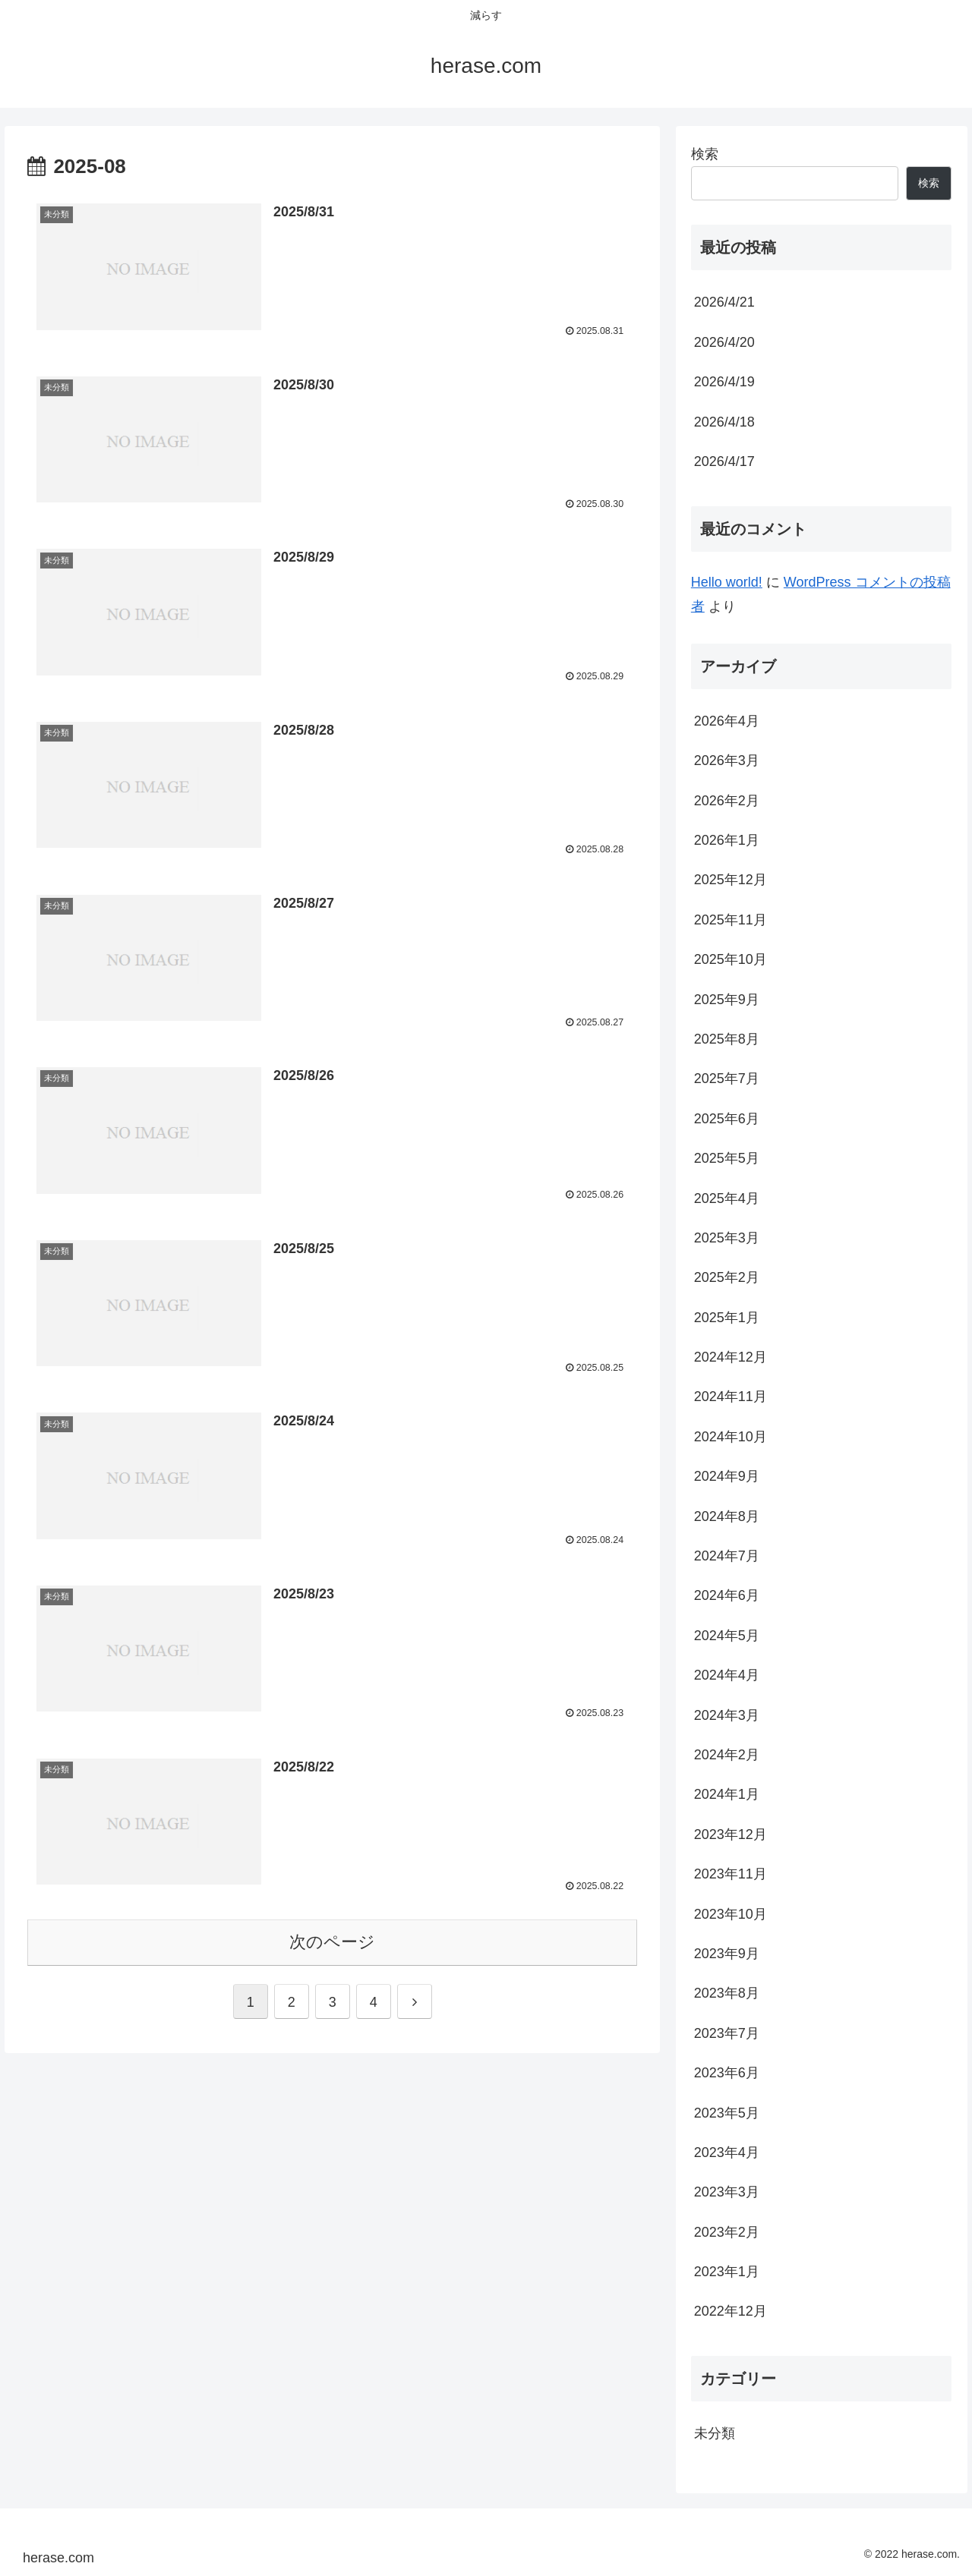 This screenshot has height=2576, width=972. I want to click on 検索, so click(704, 154).